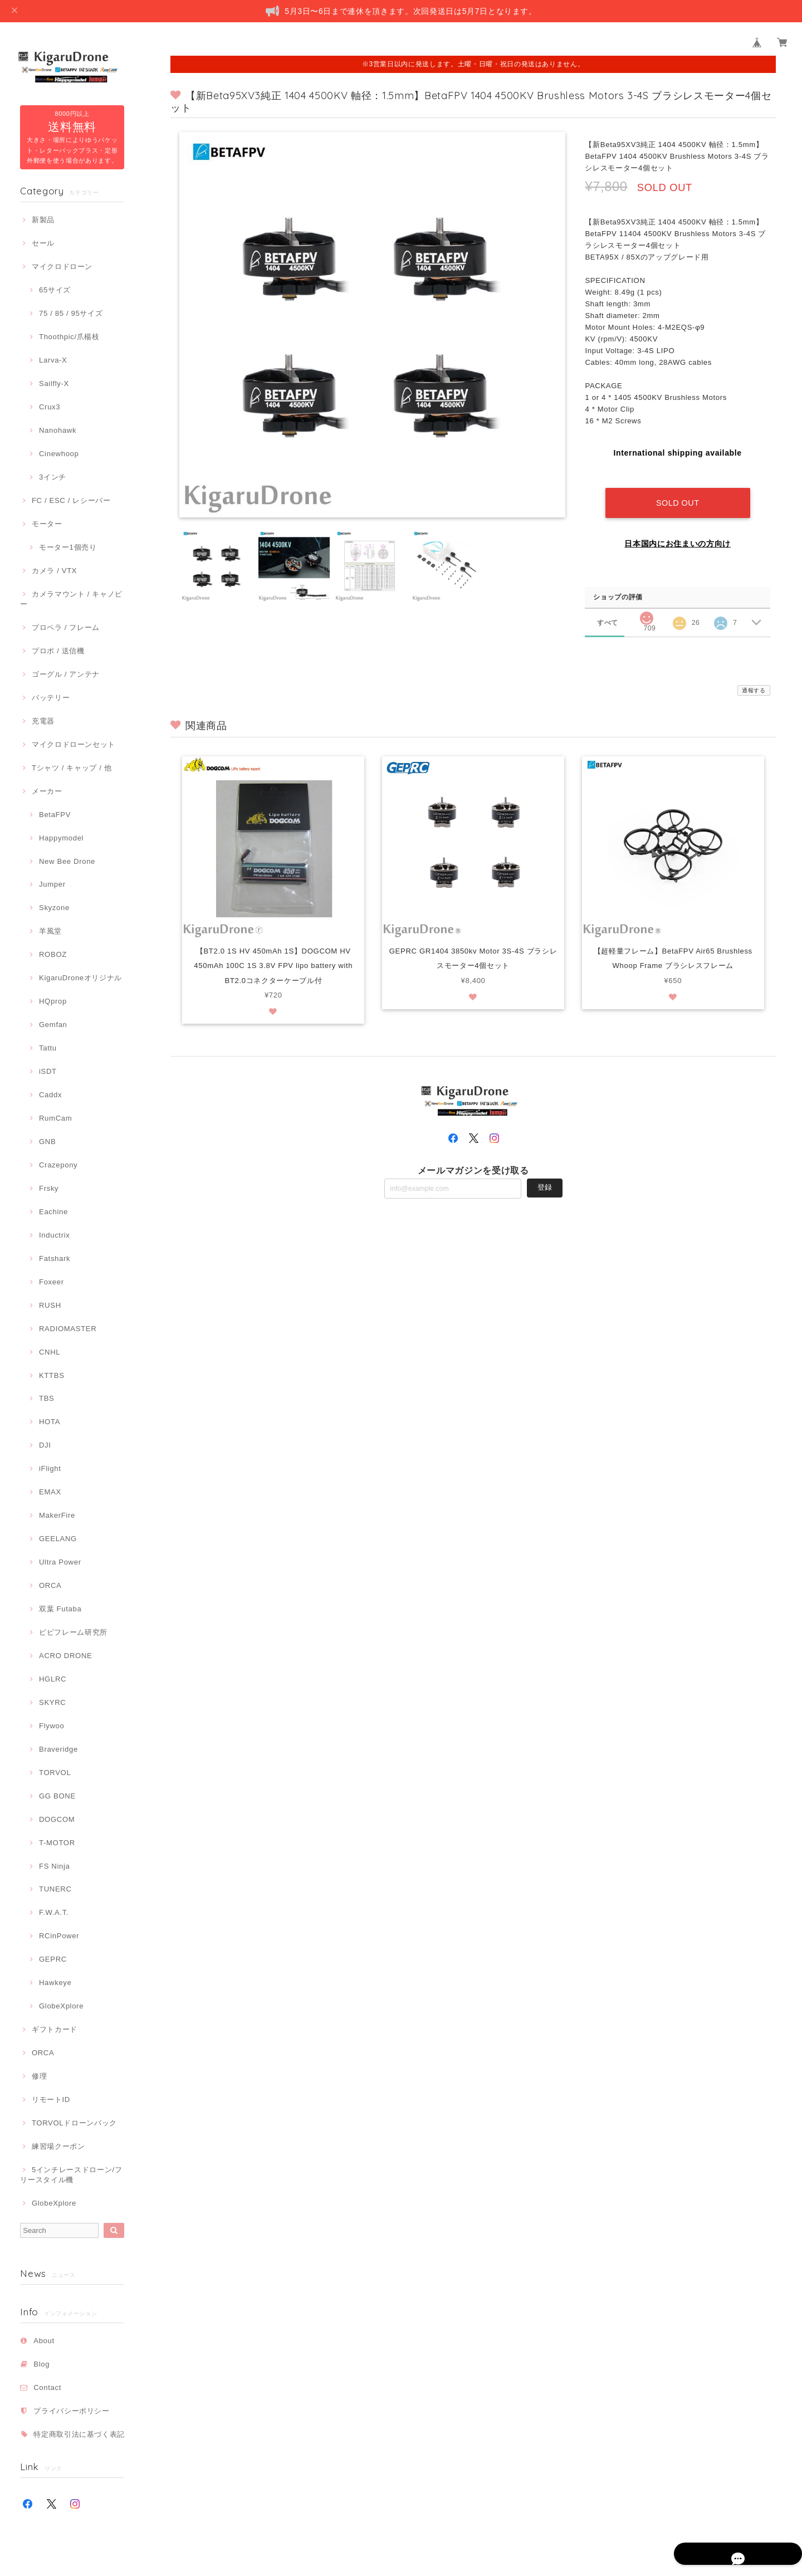  What do you see at coordinates (44, 2341) in the screenshot?
I see `About` at bounding box center [44, 2341].